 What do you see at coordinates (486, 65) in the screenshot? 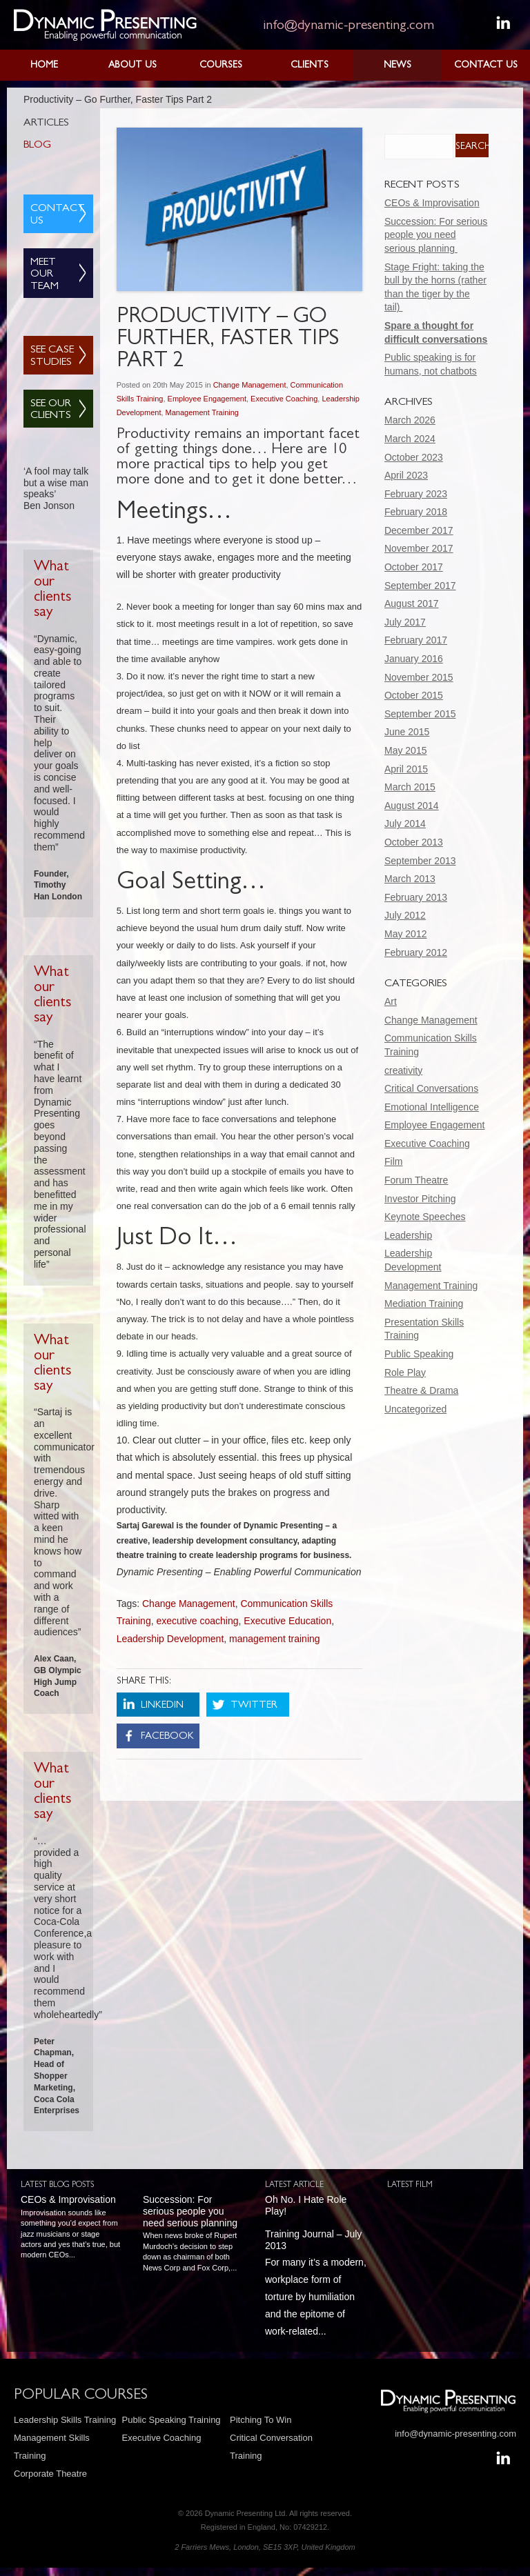
I see `Contact Us` at bounding box center [486, 65].